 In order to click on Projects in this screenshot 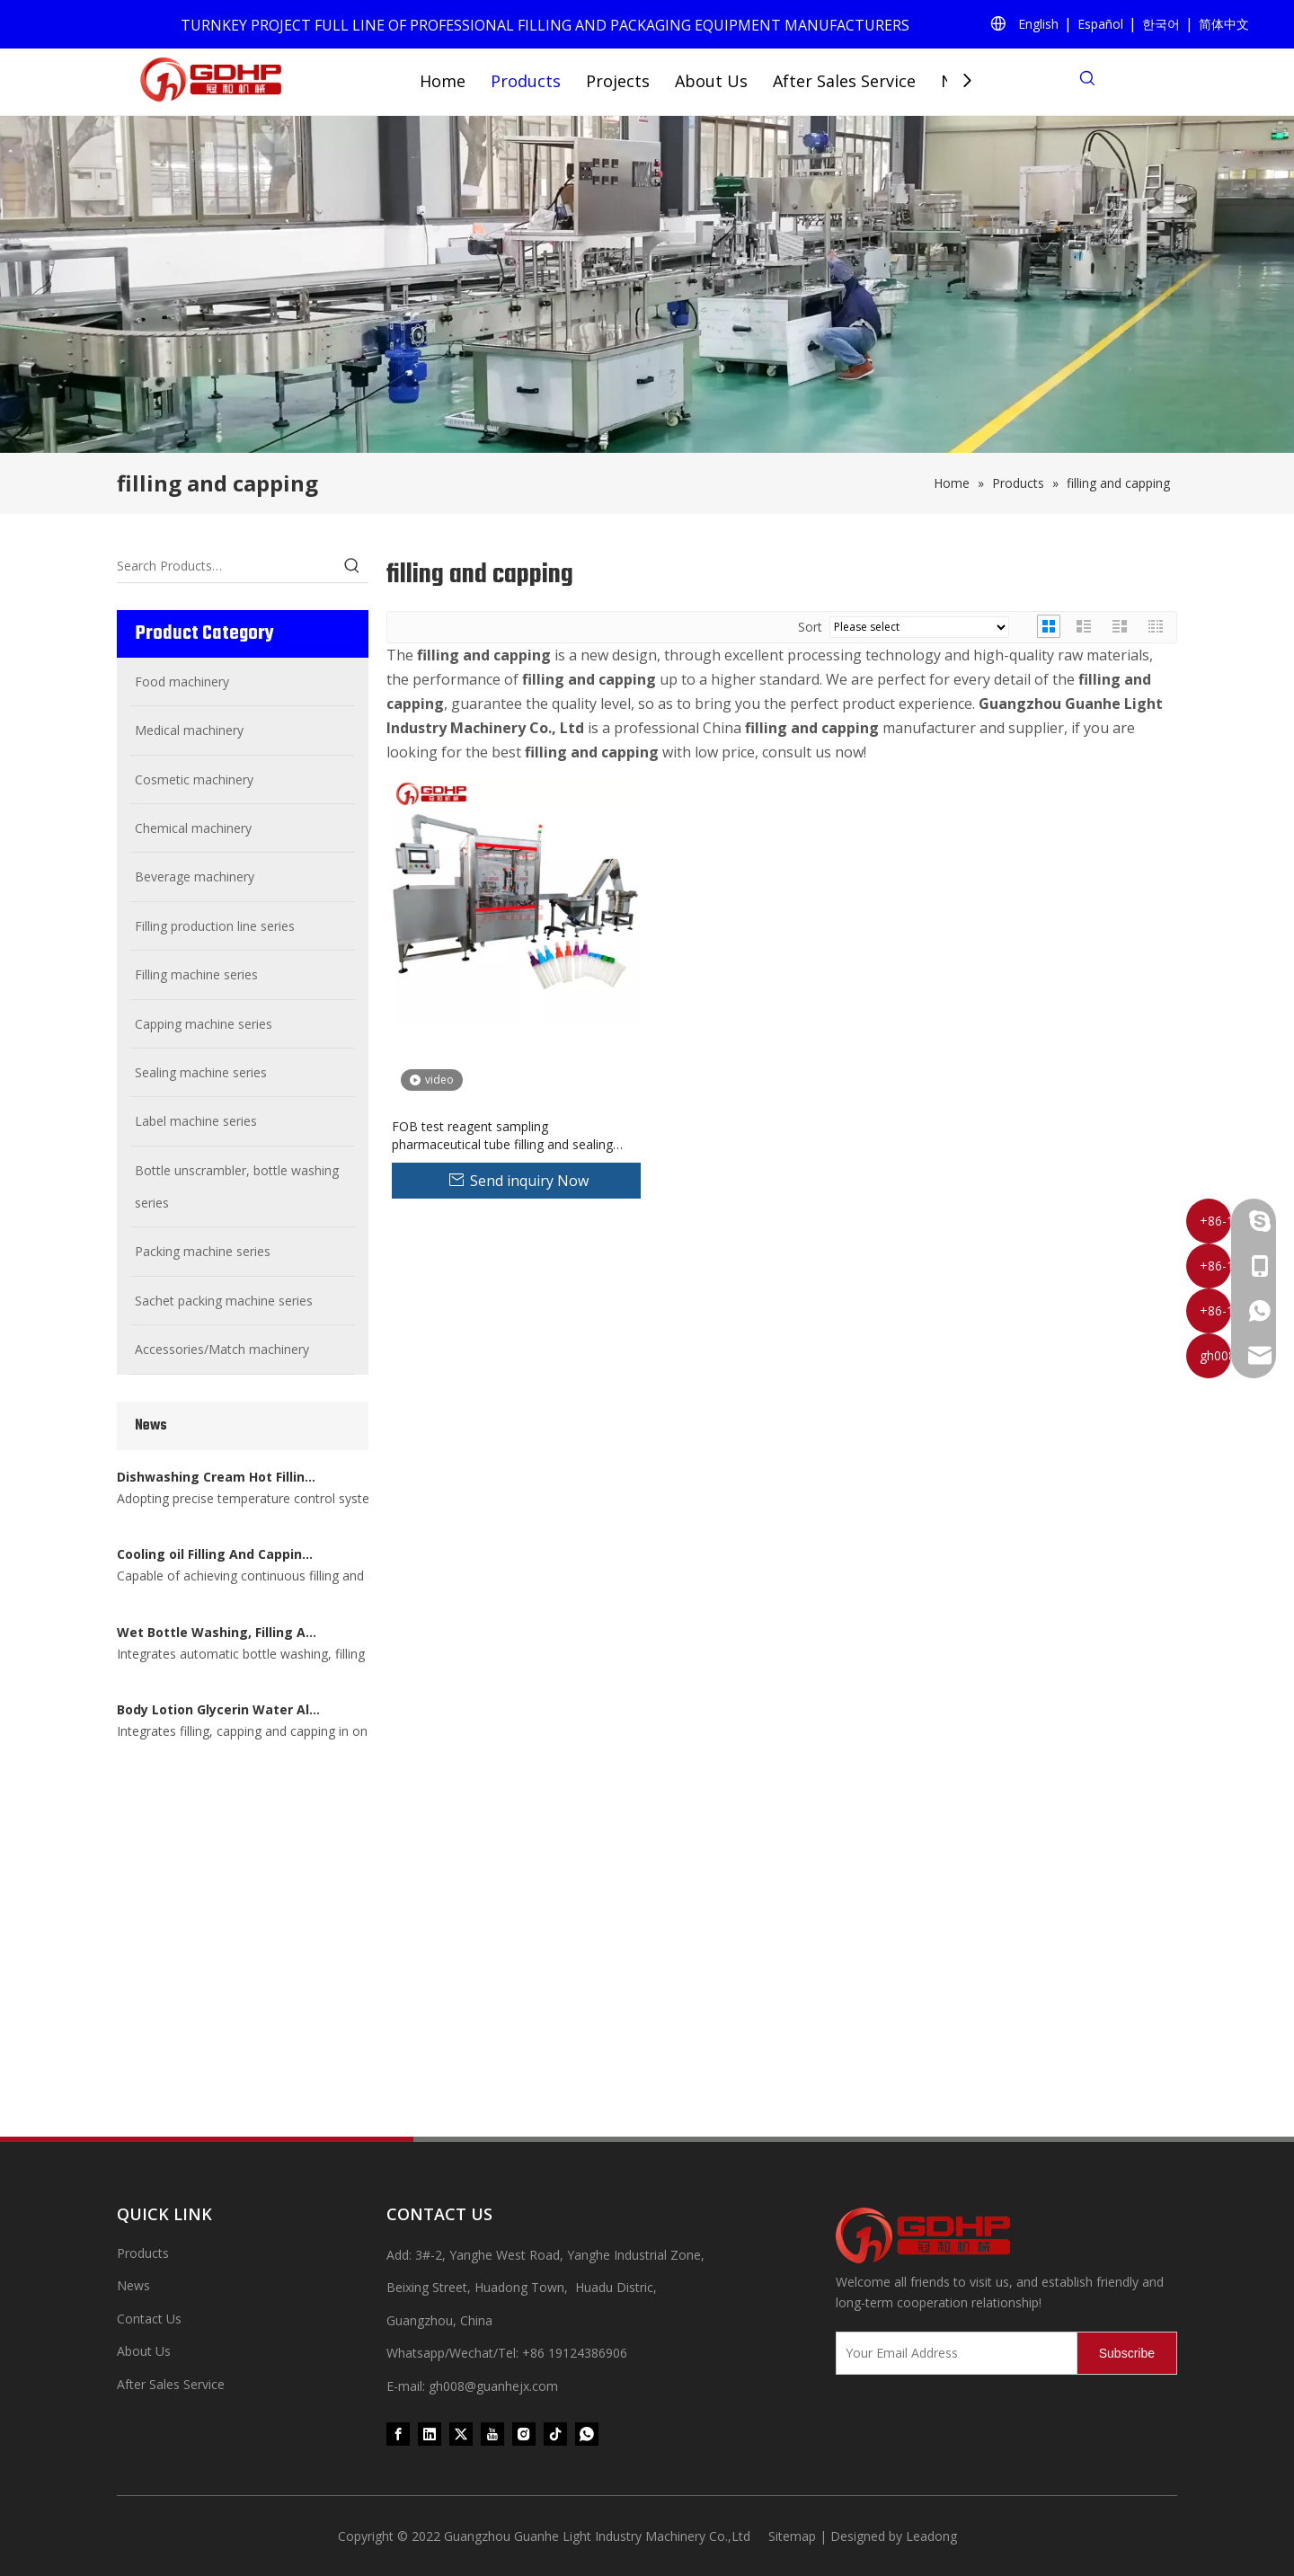, I will do `click(618, 81)`.